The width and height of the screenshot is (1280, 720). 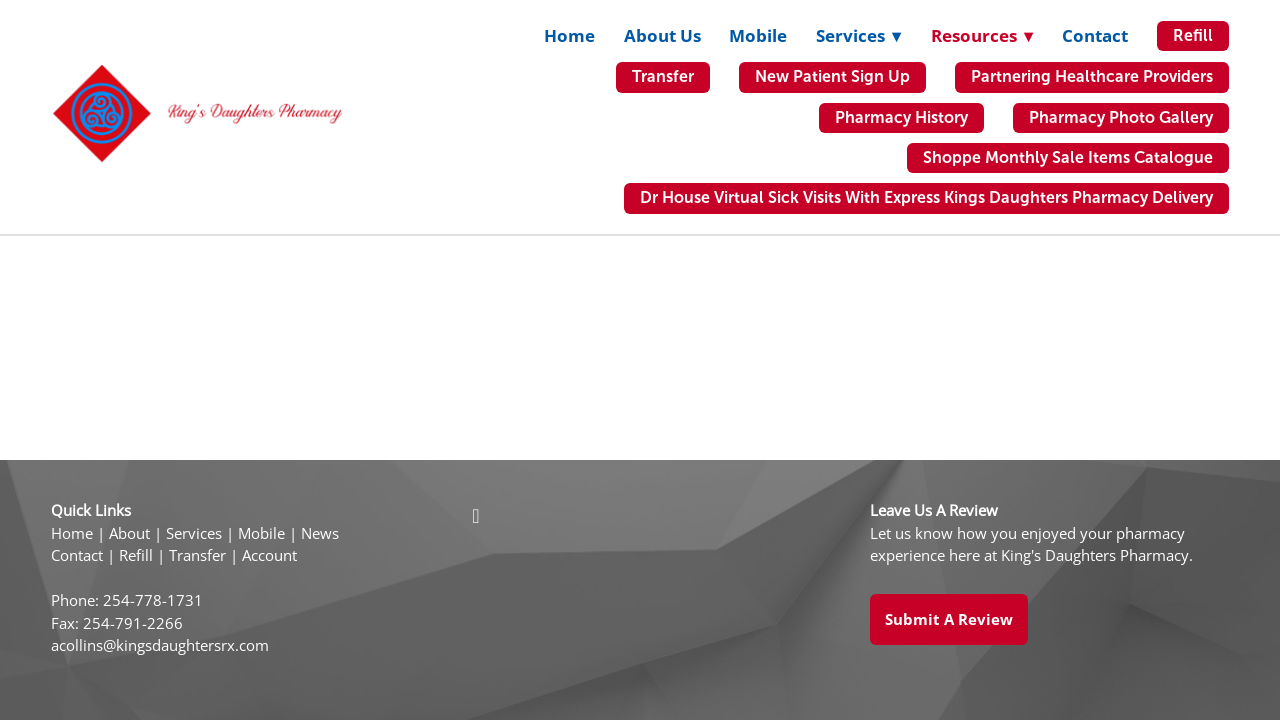 I want to click on Refill, so click(x=1193, y=35).